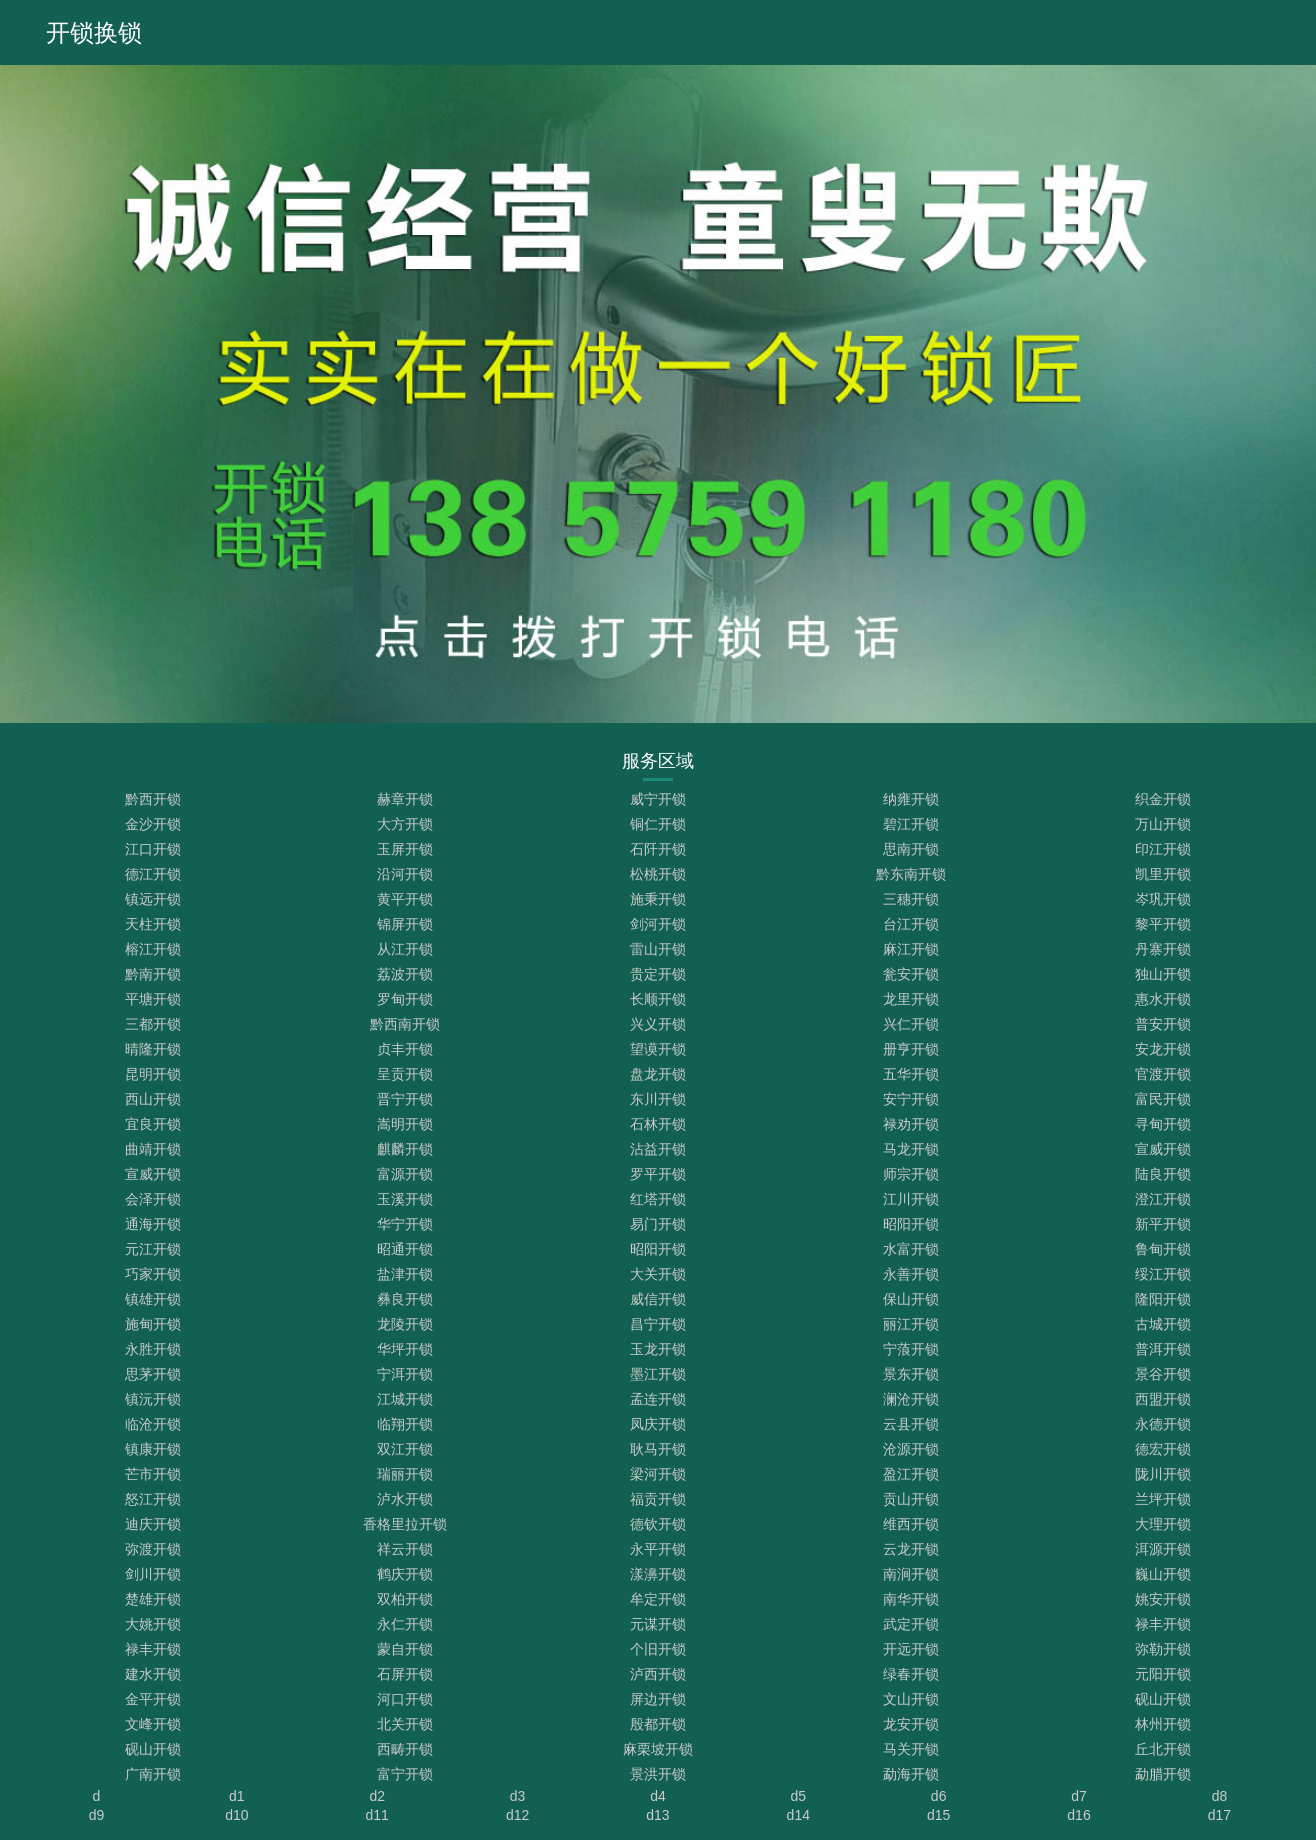 This screenshot has height=1840, width=1316. What do you see at coordinates (658, 924) in the screenshot?
I see `剑河开锁` at bounding box center [658, 924].